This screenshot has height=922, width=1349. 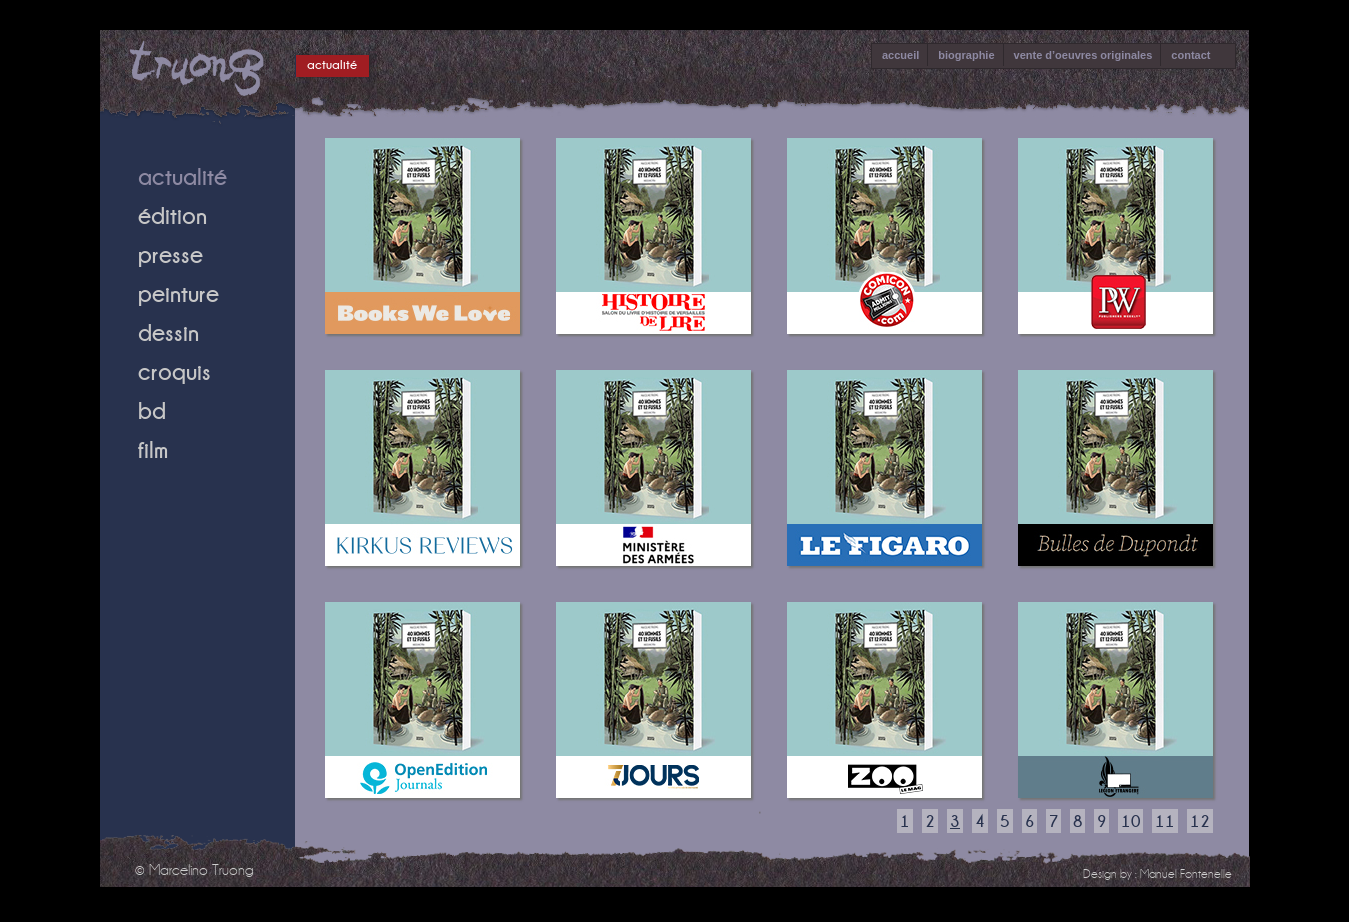 What do you see at coordinates (1200, 821) in the screenshot?
I see `12` at bounding box center [1200, 821].